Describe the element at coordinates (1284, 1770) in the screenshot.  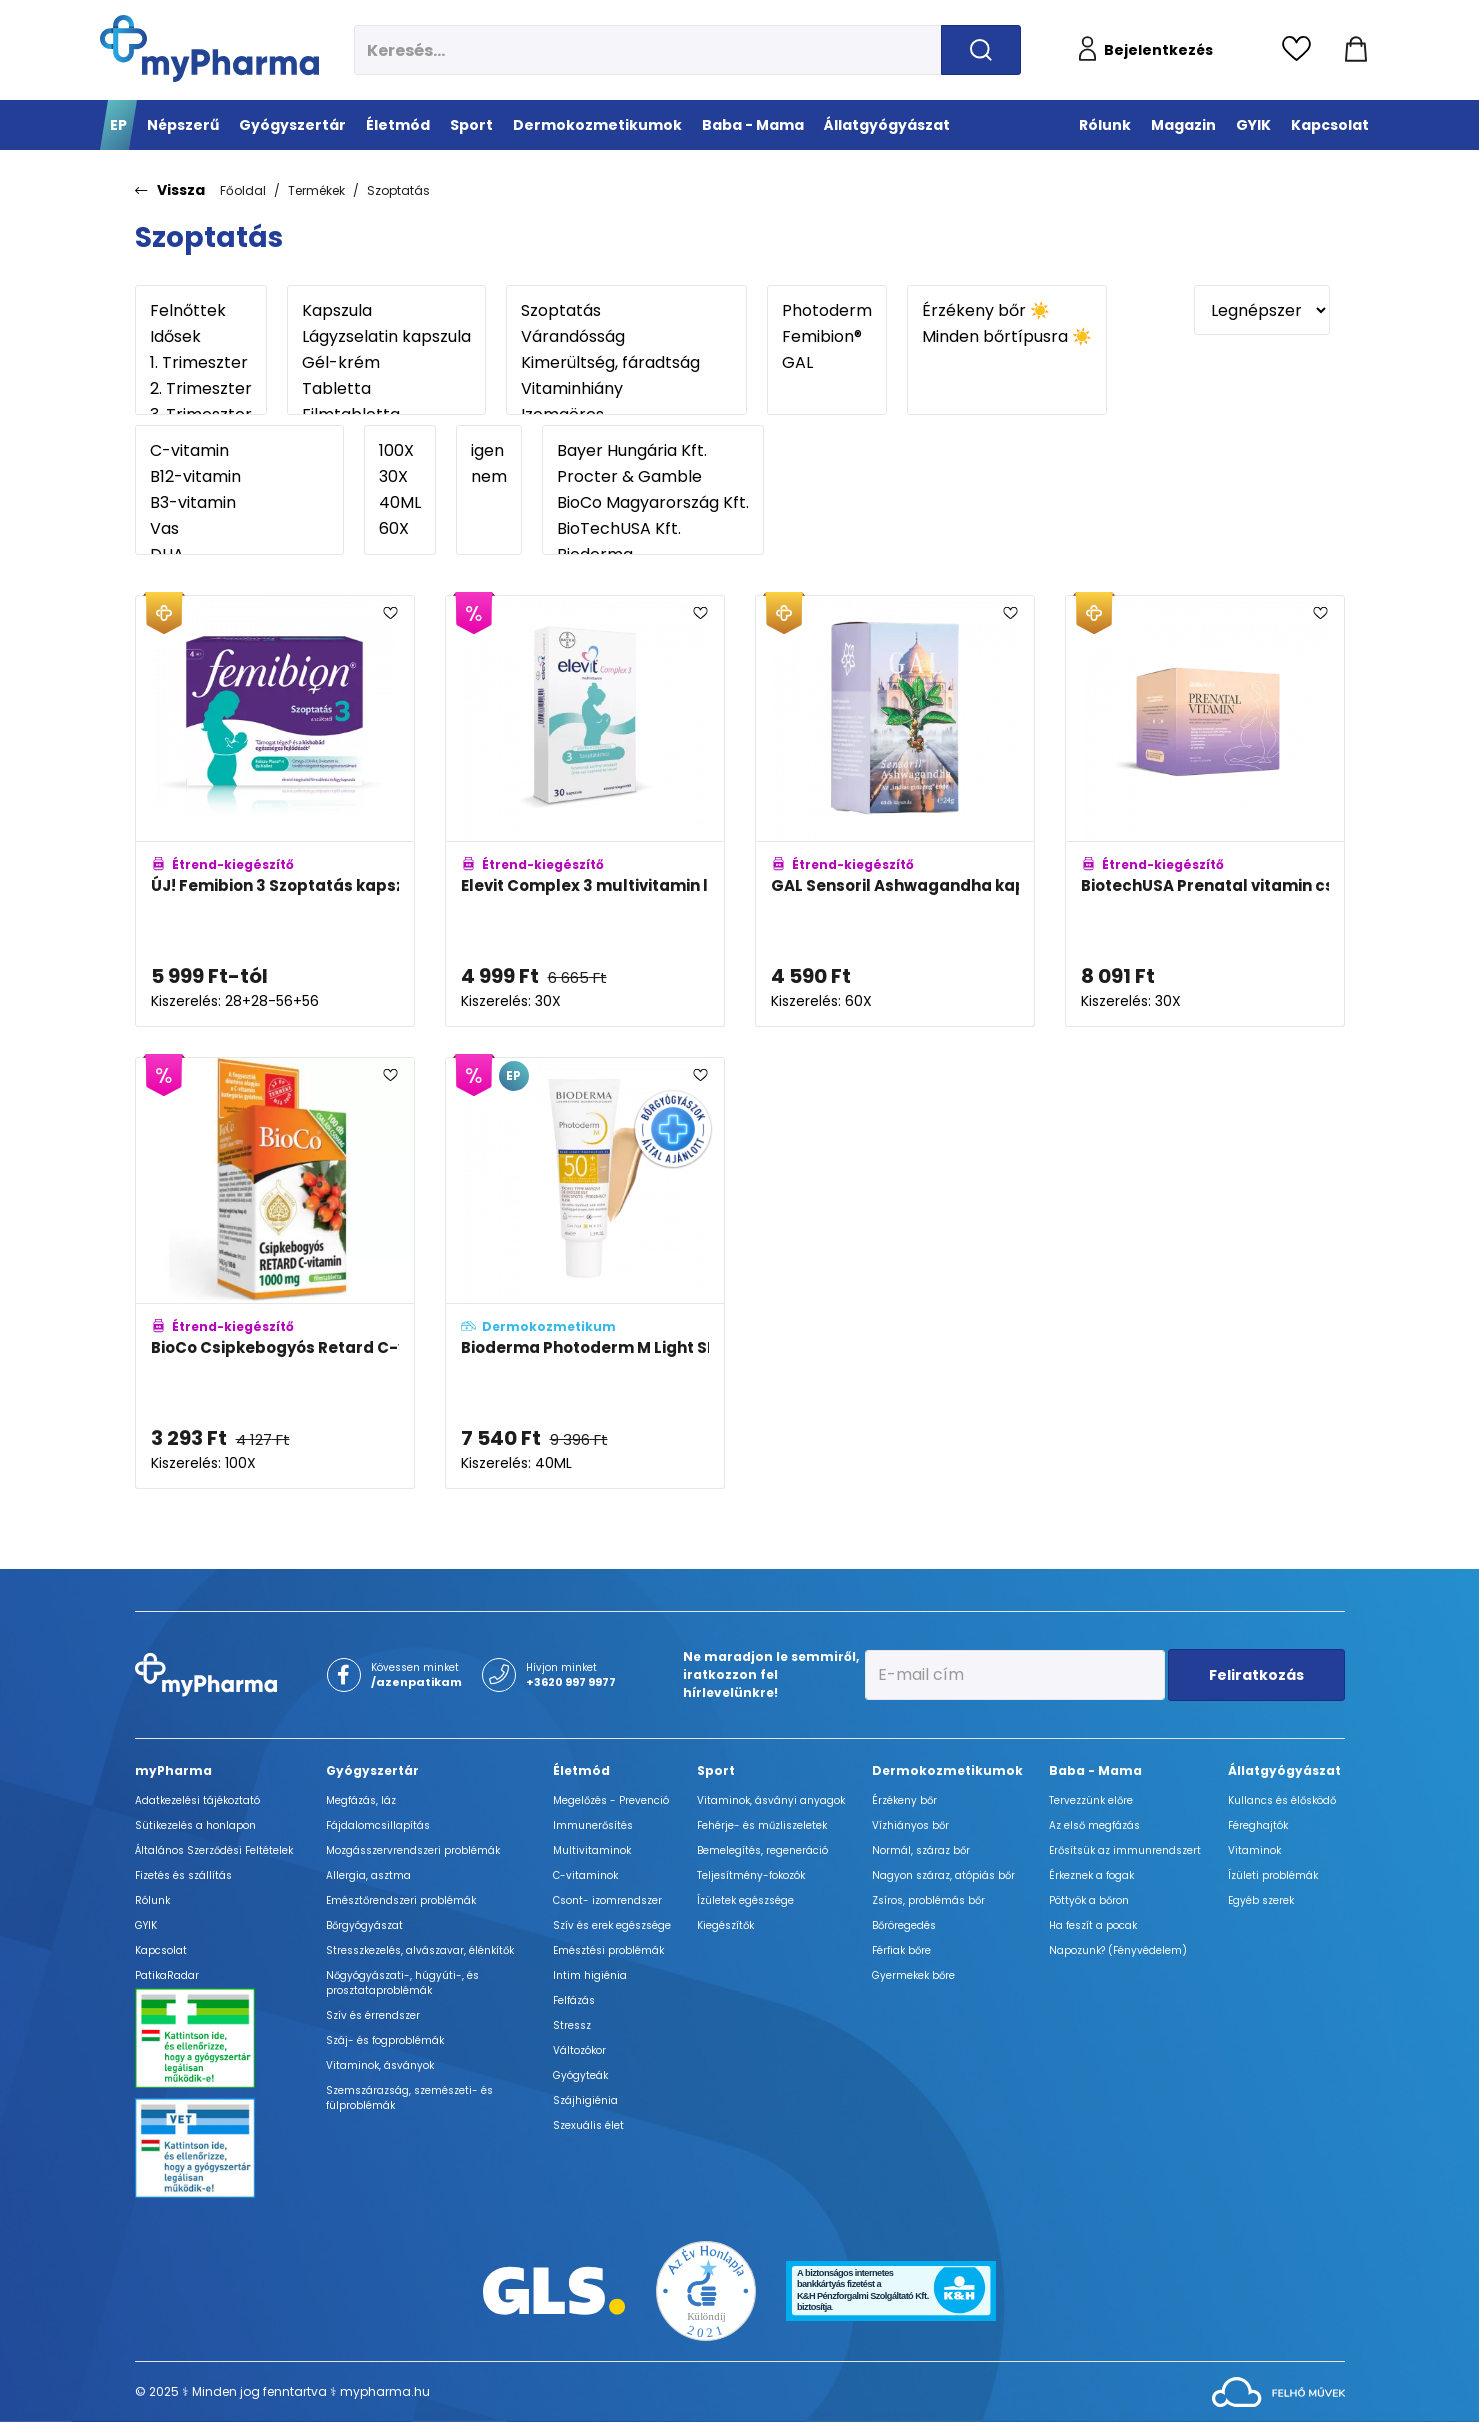
I see `Állatgyógyászat` at that location.